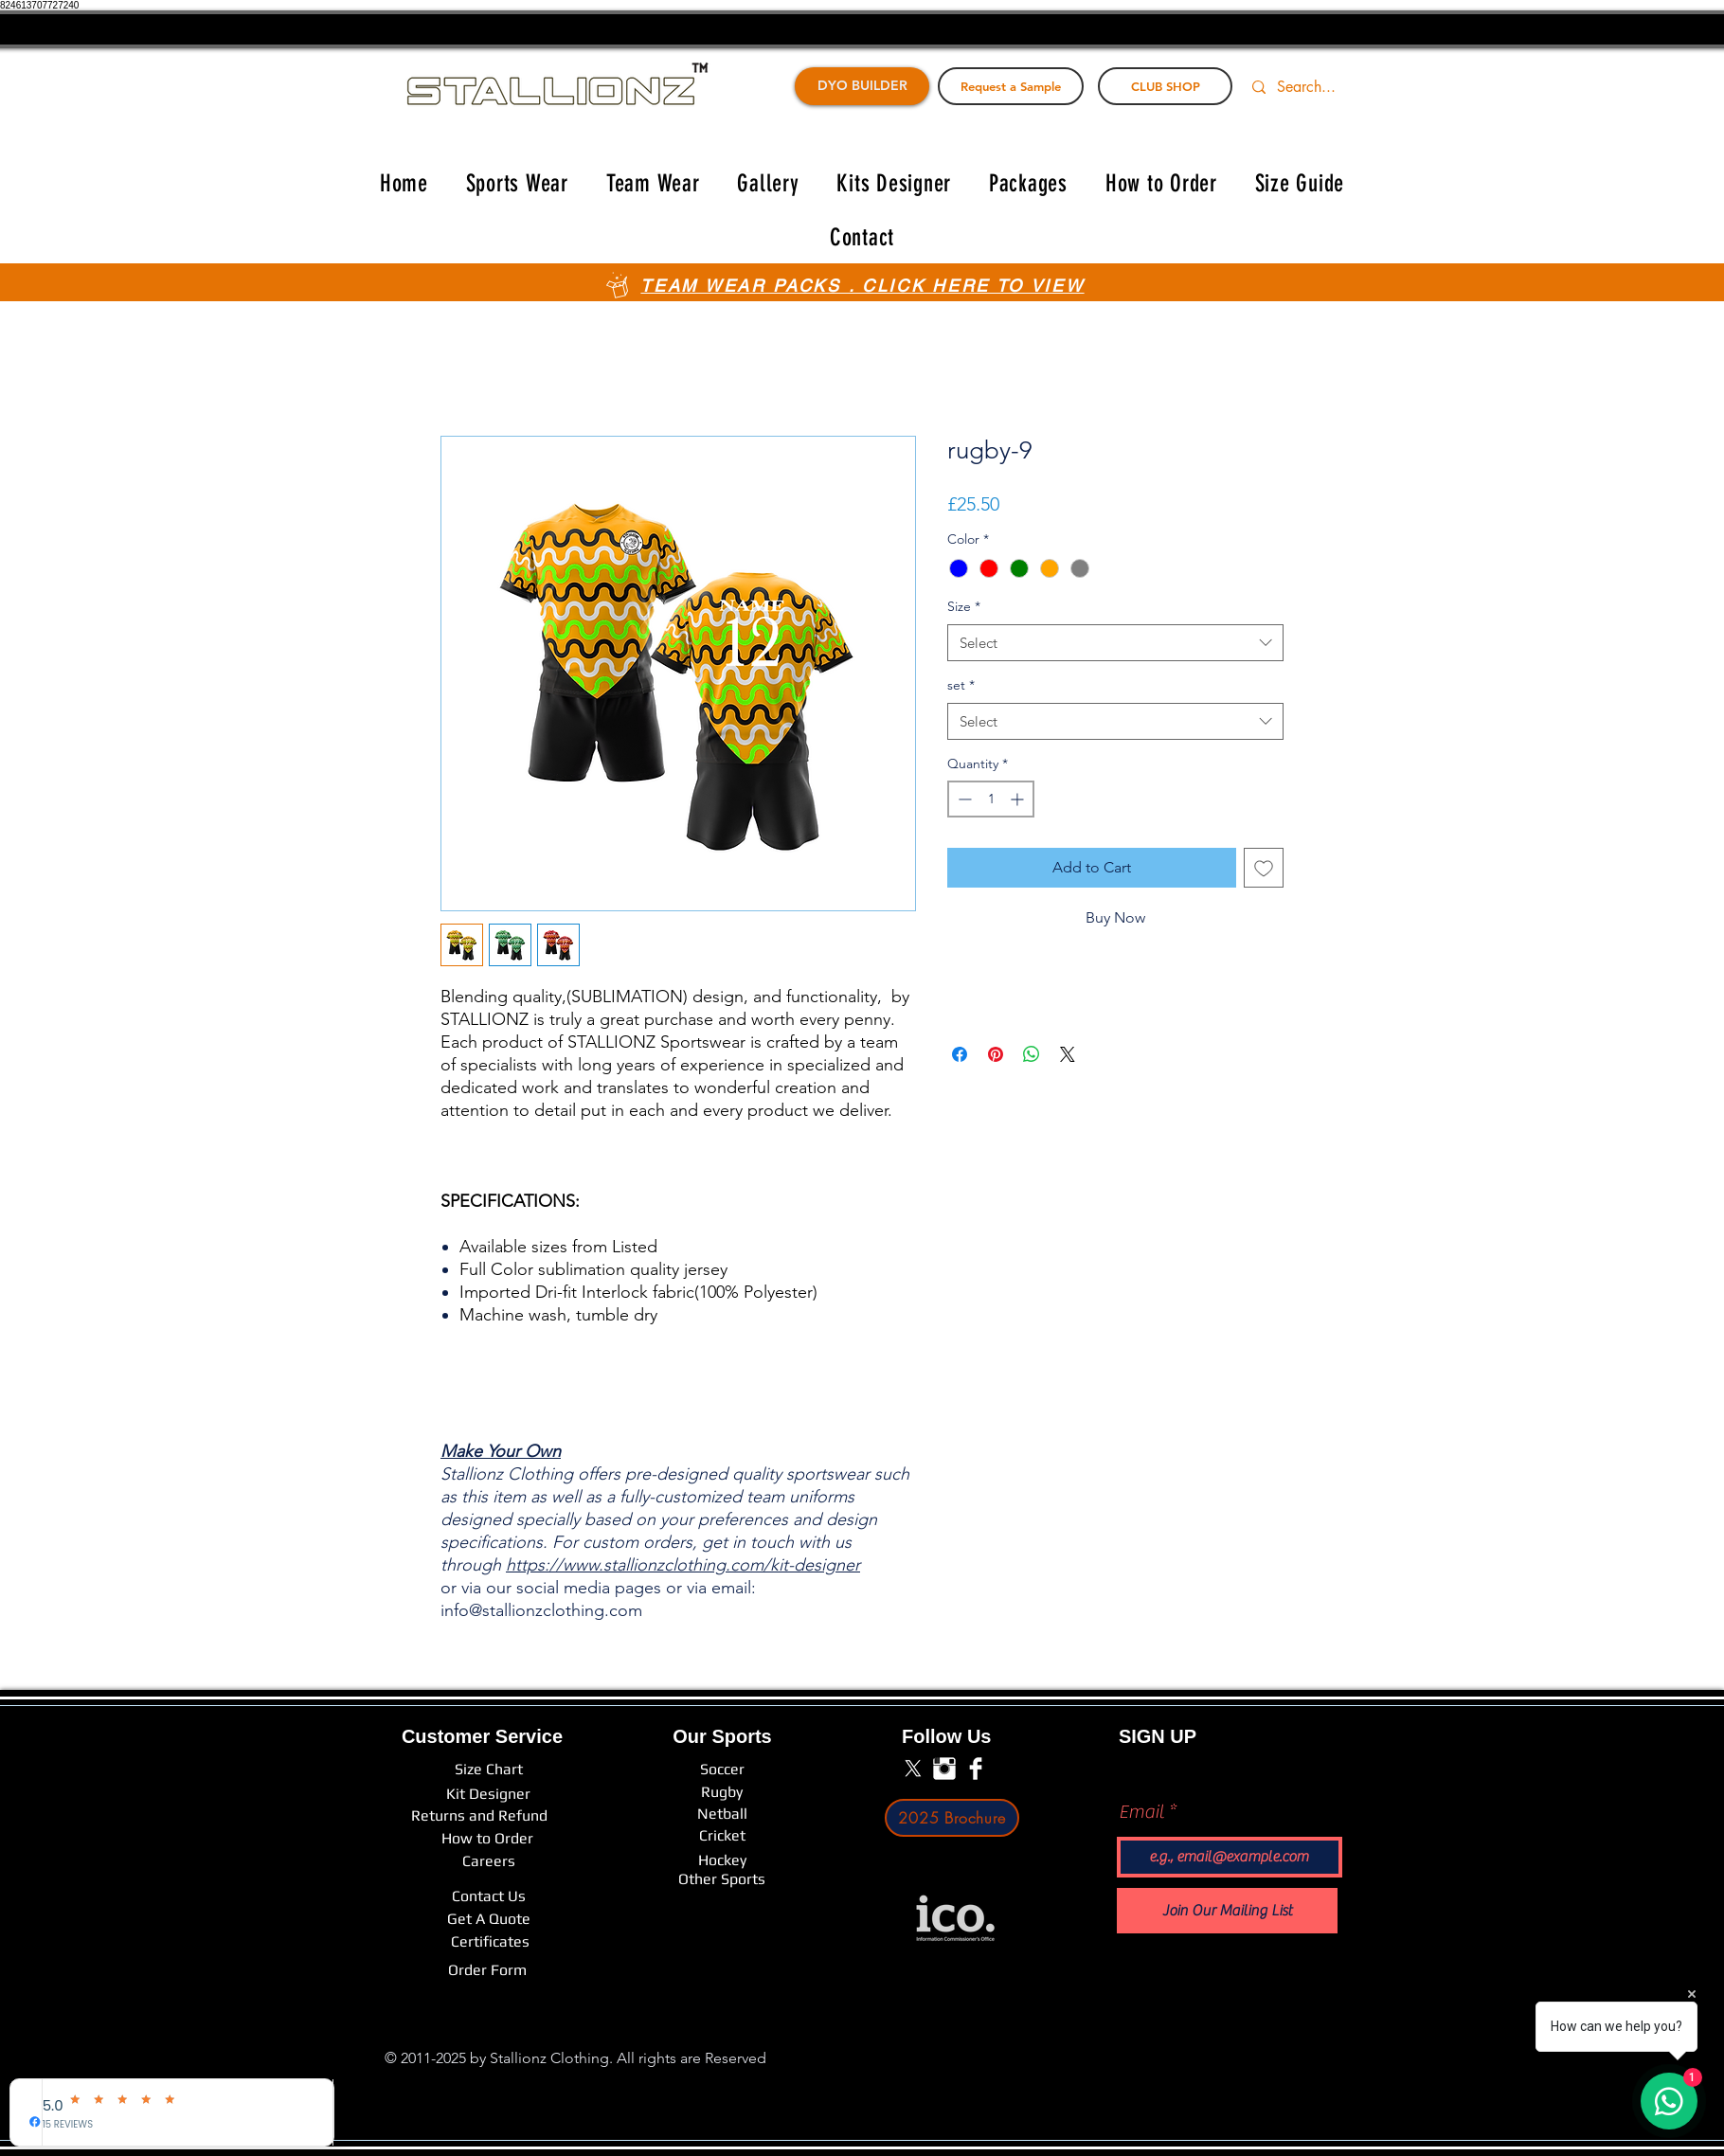 The width and height of the screenshot is (1724, 2156). I want to click on Email, so click(1141, 1812).